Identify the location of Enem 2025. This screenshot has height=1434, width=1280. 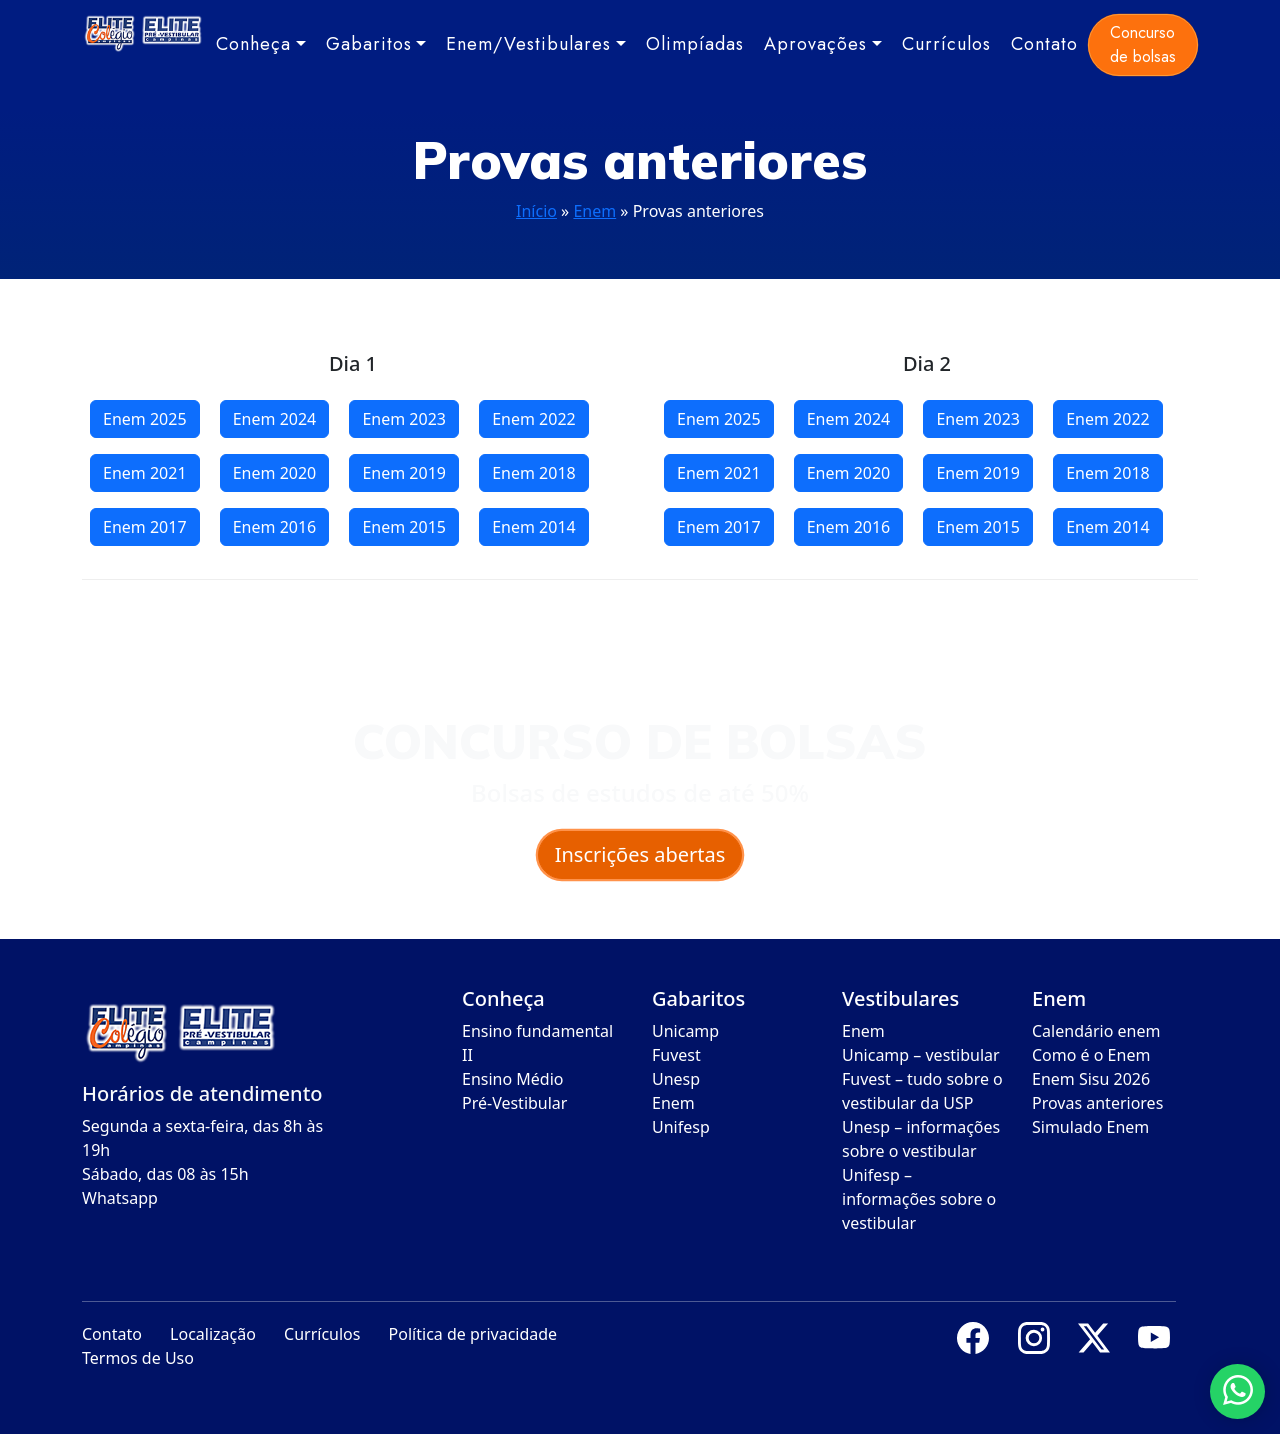
(145, 419).